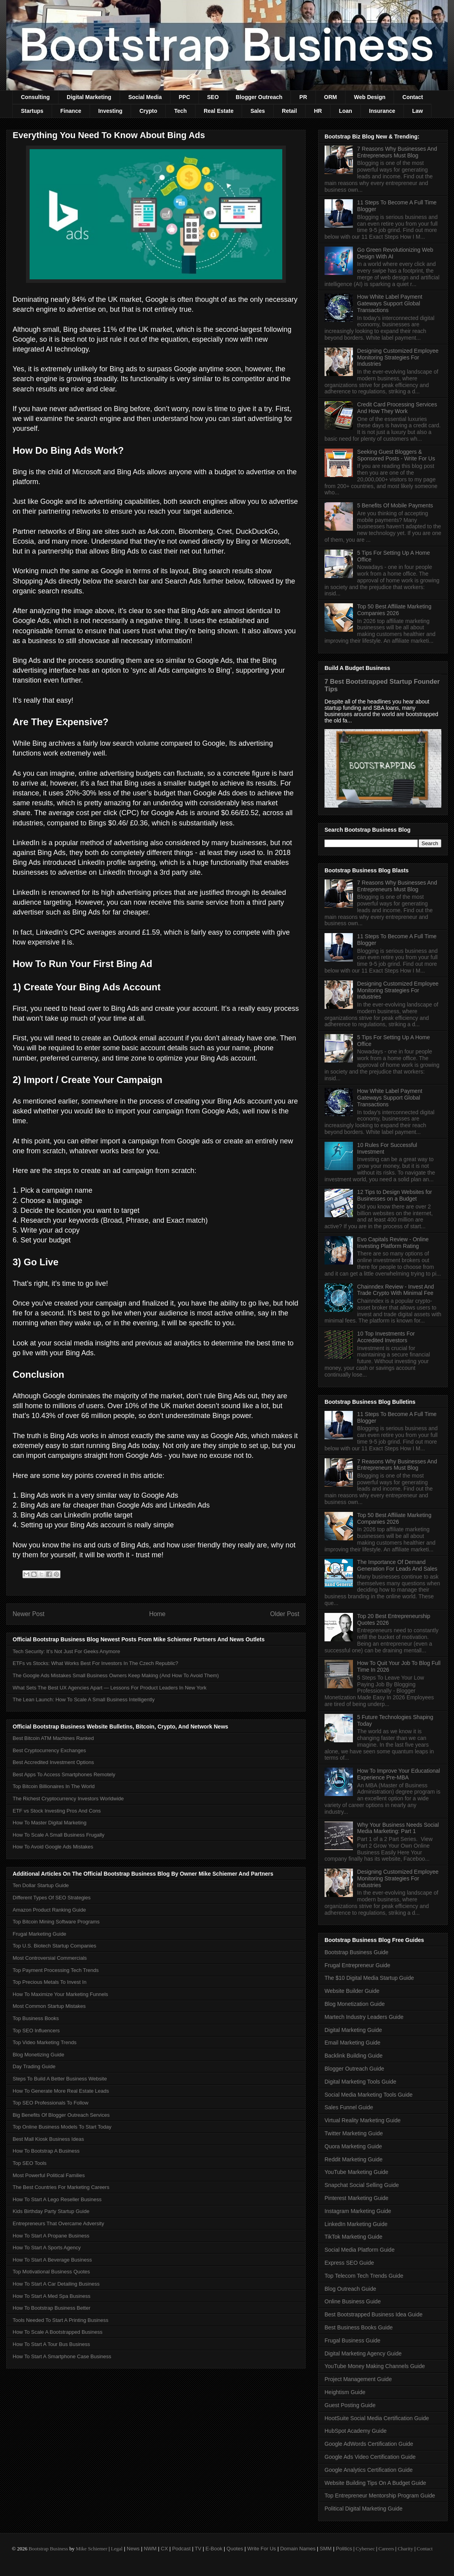  I want to click on Best Accredited Investment Options, so click(53, 1762).